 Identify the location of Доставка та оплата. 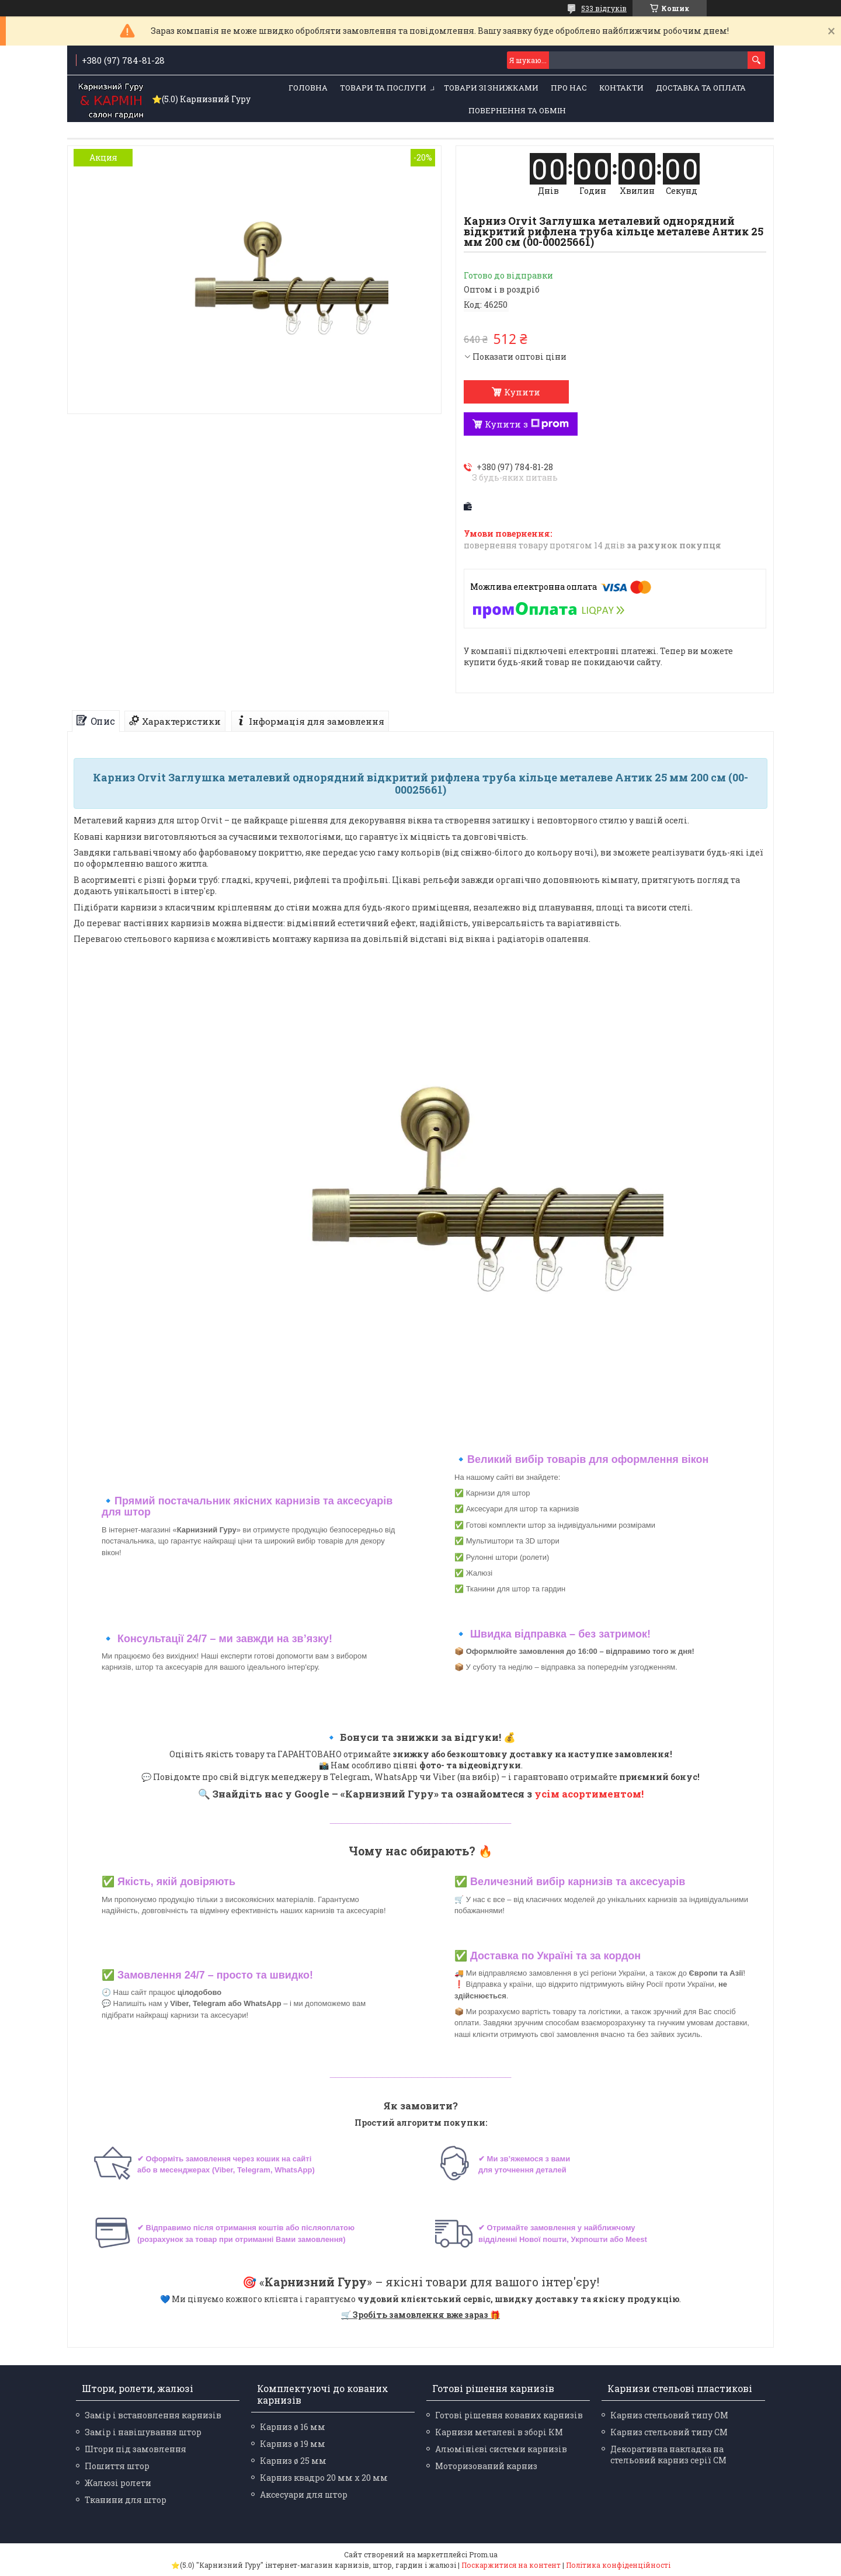
(701, 87).